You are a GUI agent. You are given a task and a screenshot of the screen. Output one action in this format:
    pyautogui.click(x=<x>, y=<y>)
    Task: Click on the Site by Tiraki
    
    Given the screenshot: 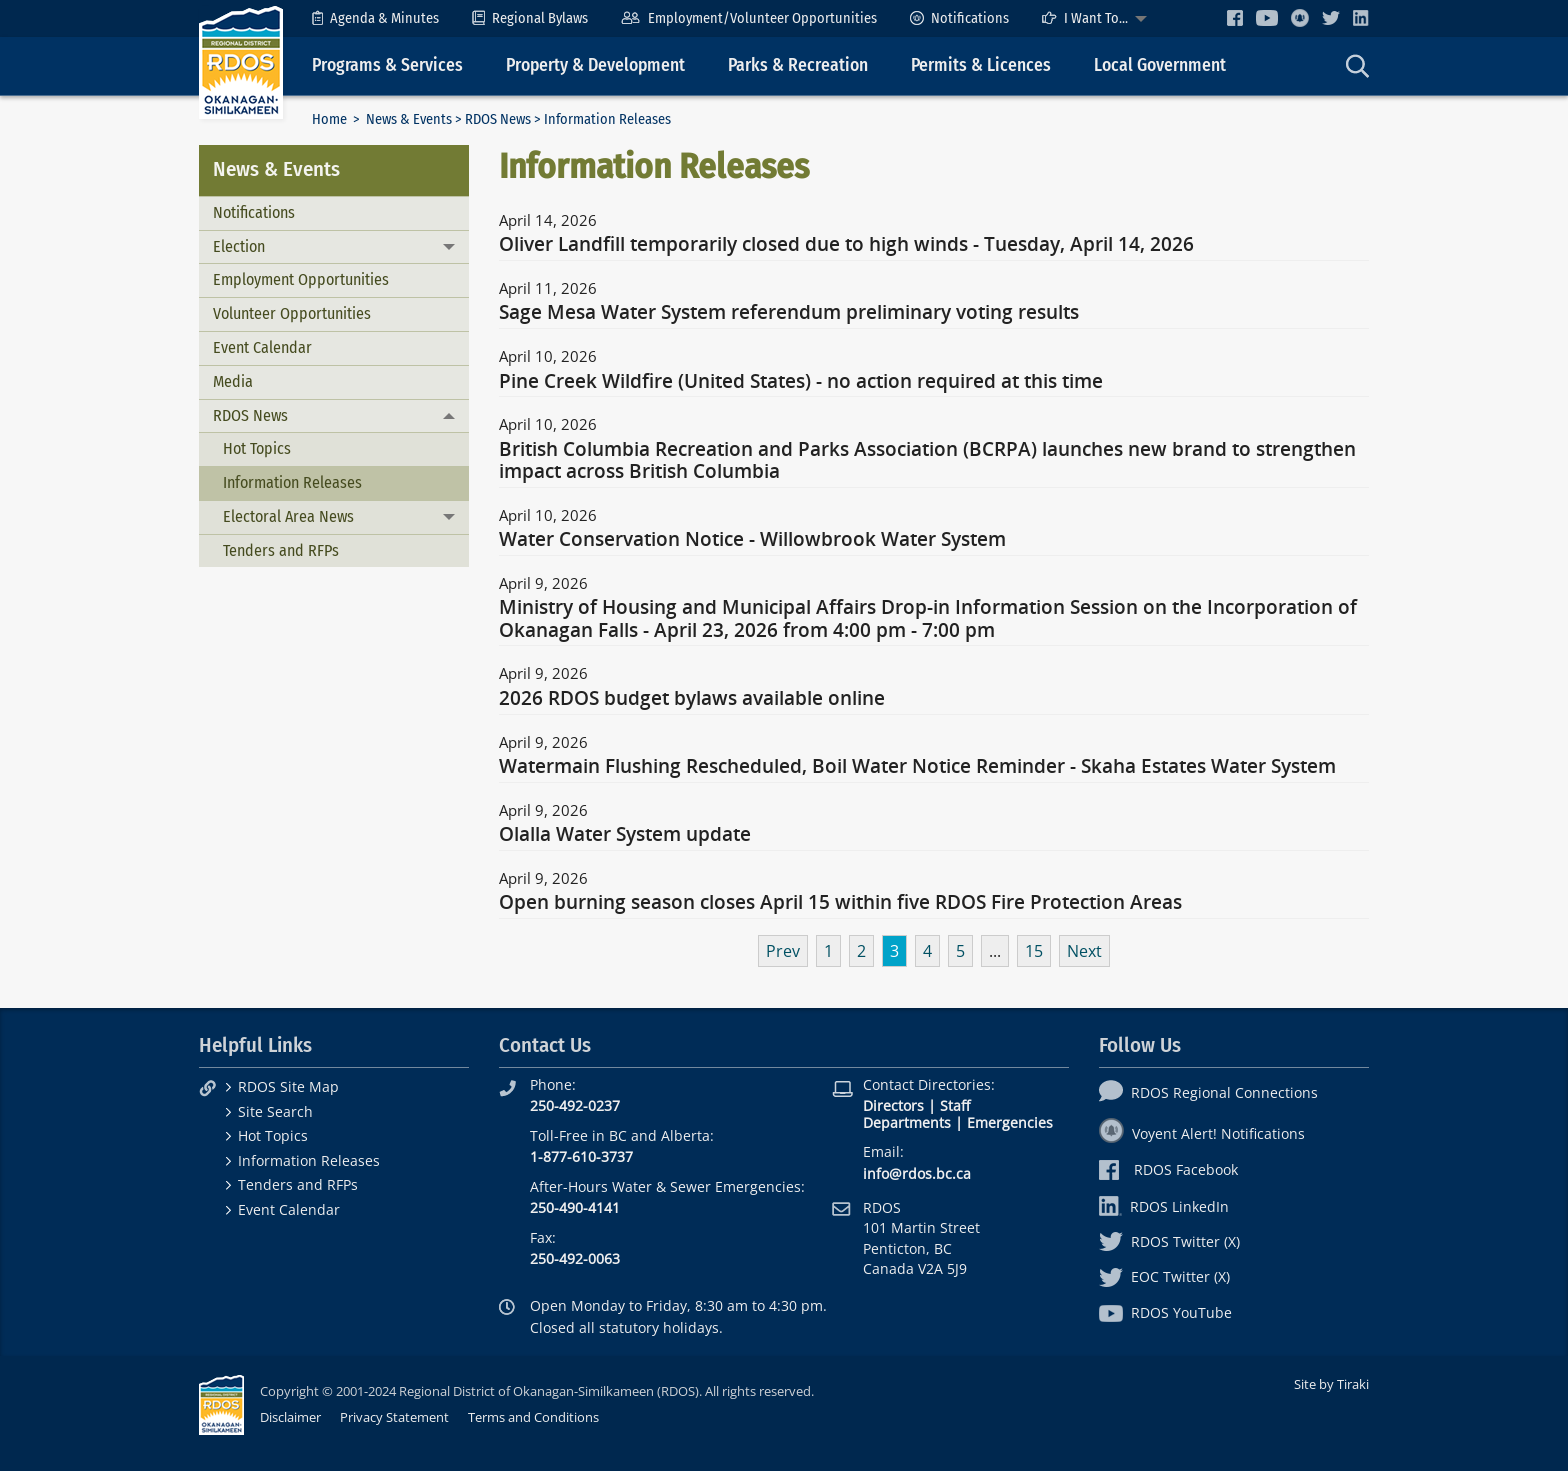 What is the action you would take?
    pyautogui.click(x=1331, y=1384)
    